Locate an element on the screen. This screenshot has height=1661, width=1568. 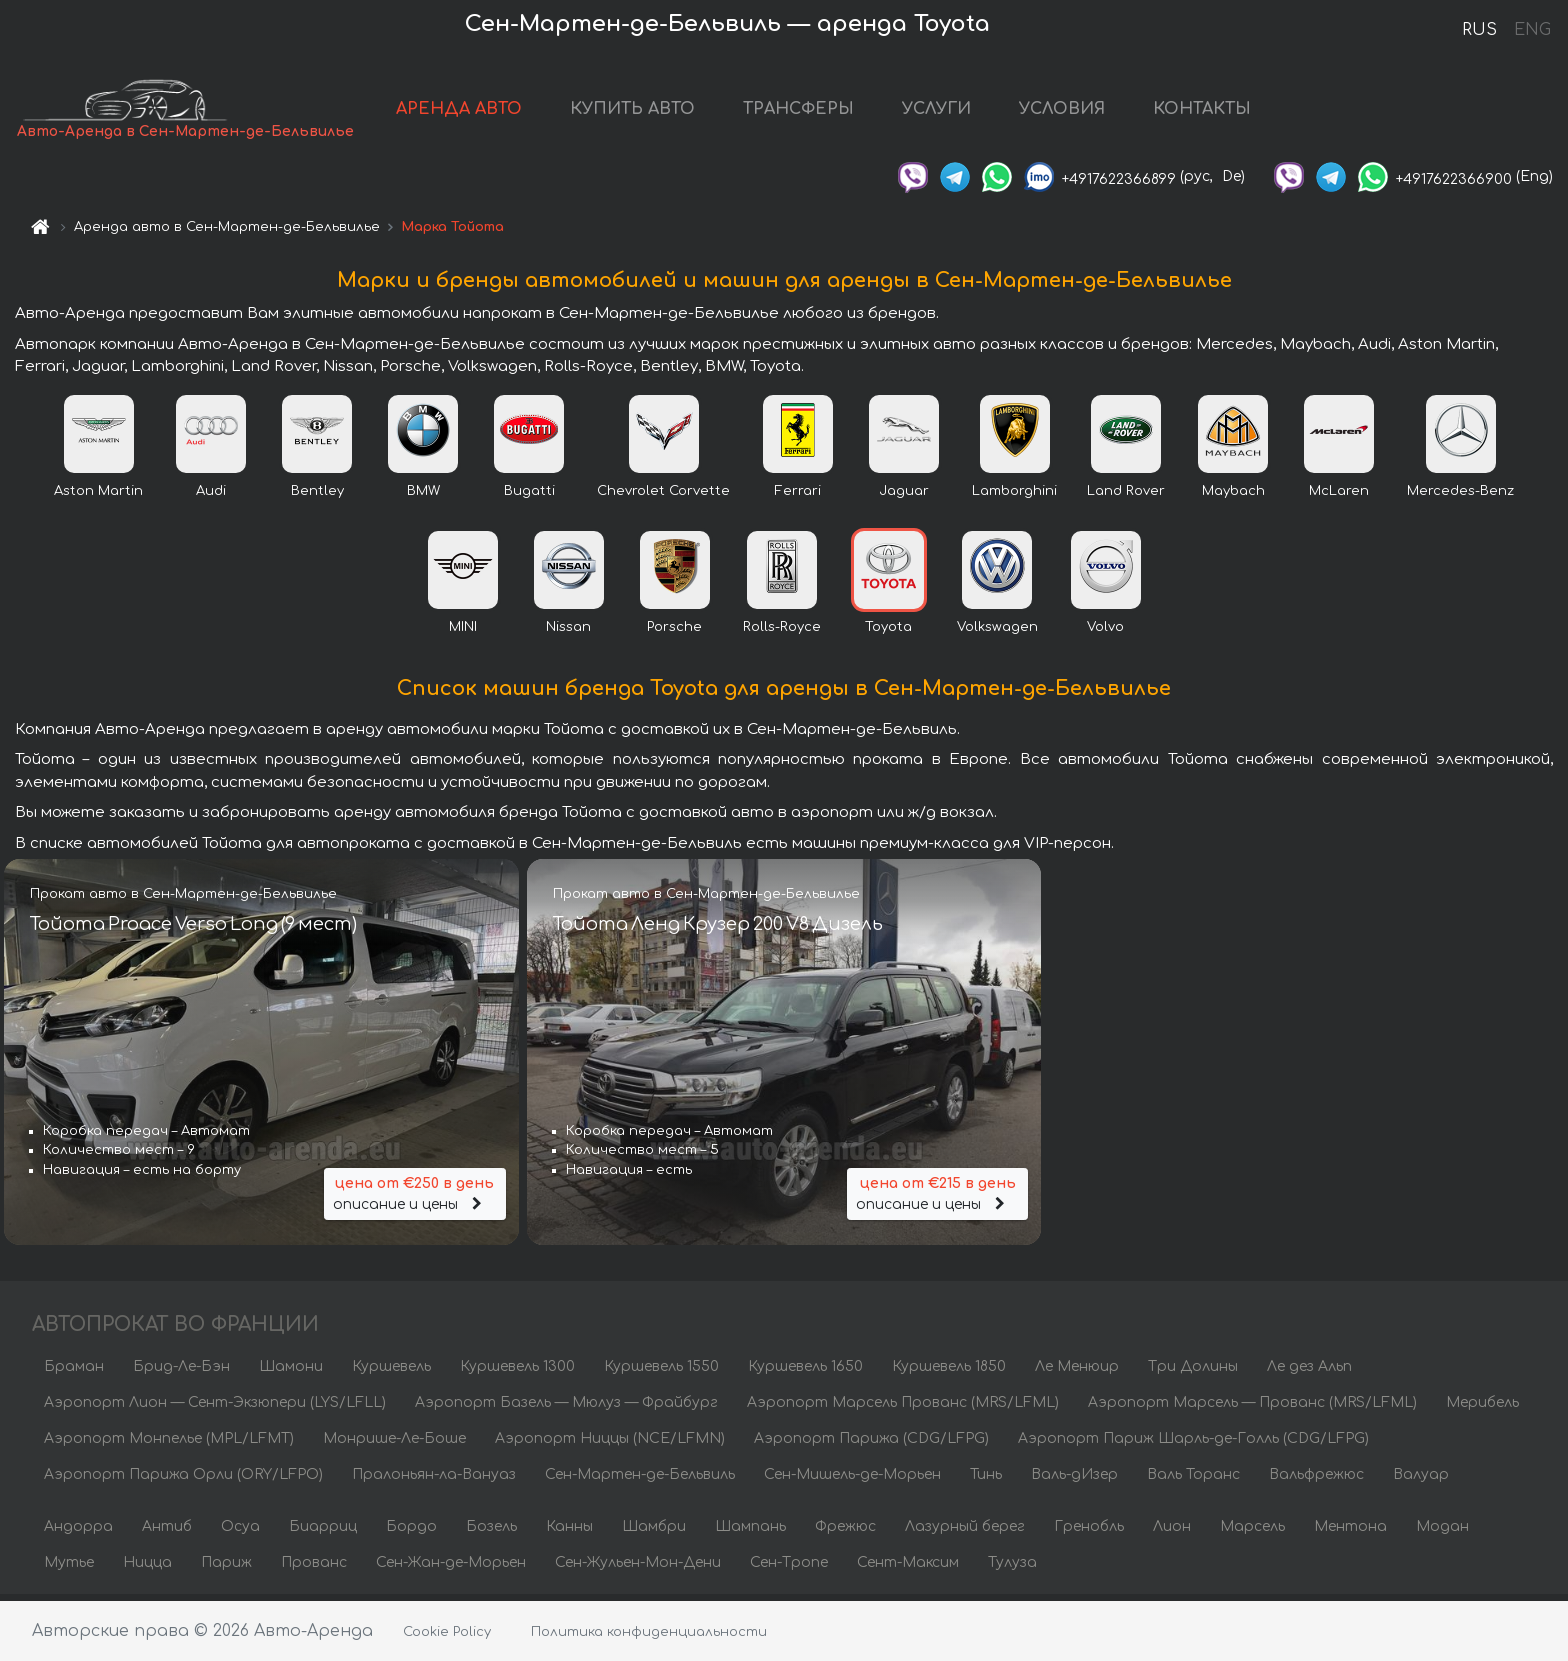
Осуа is located at coordinates (240, 1532).